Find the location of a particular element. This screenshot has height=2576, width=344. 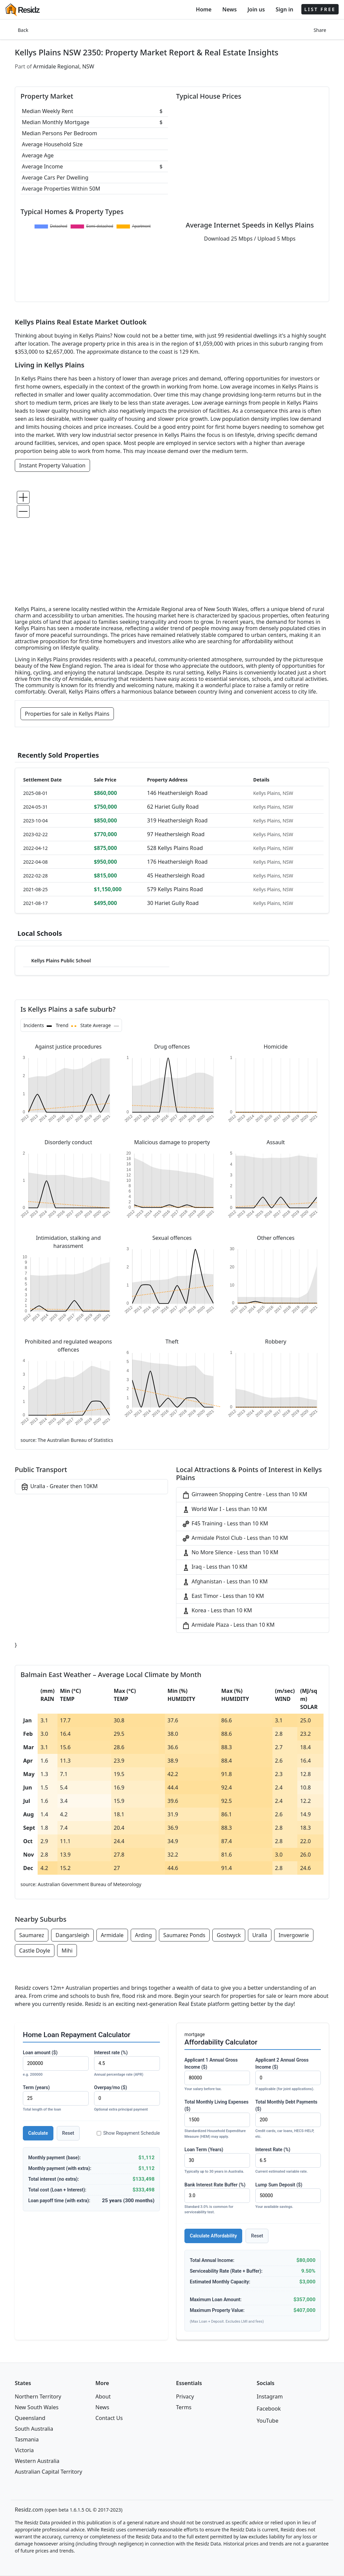

About is located at coordinates (103, 2396).